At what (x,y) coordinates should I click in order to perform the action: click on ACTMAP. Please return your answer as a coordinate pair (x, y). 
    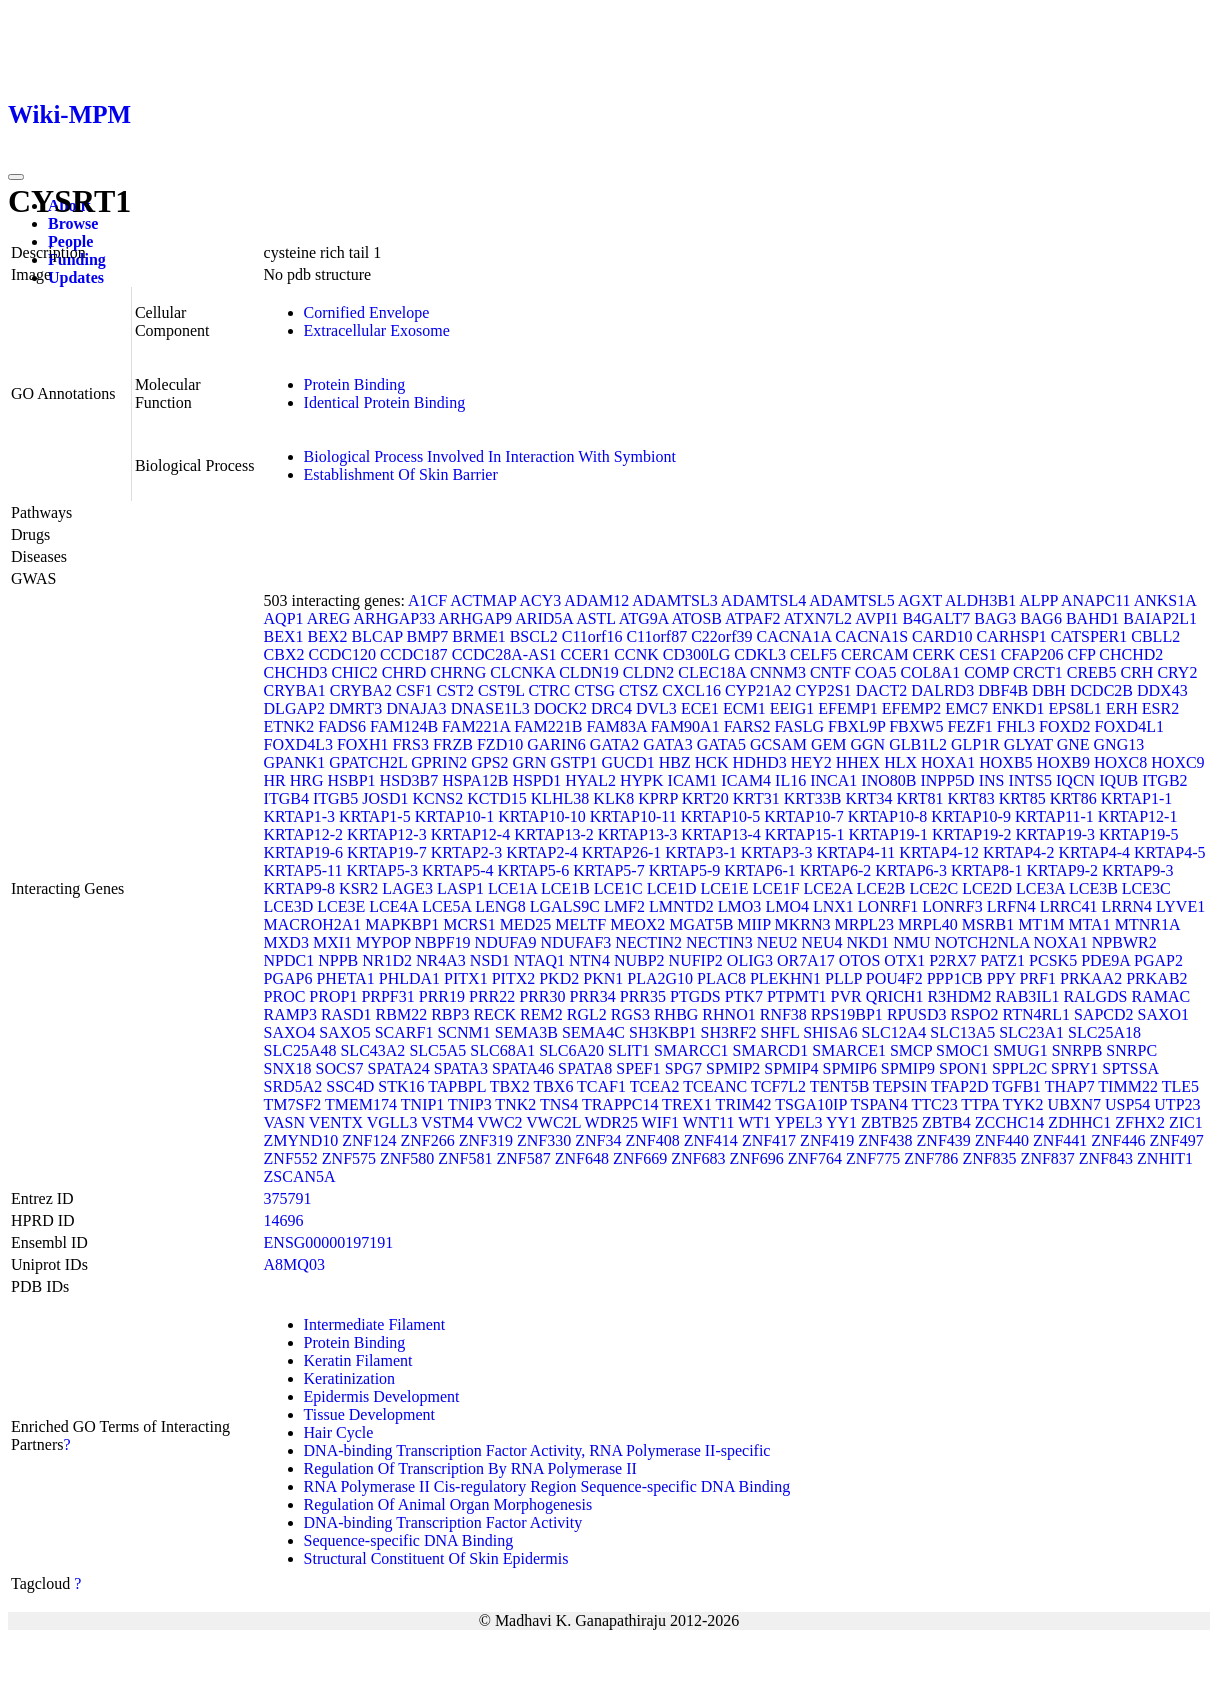
    Looking at the image, I should click on (483, 600).